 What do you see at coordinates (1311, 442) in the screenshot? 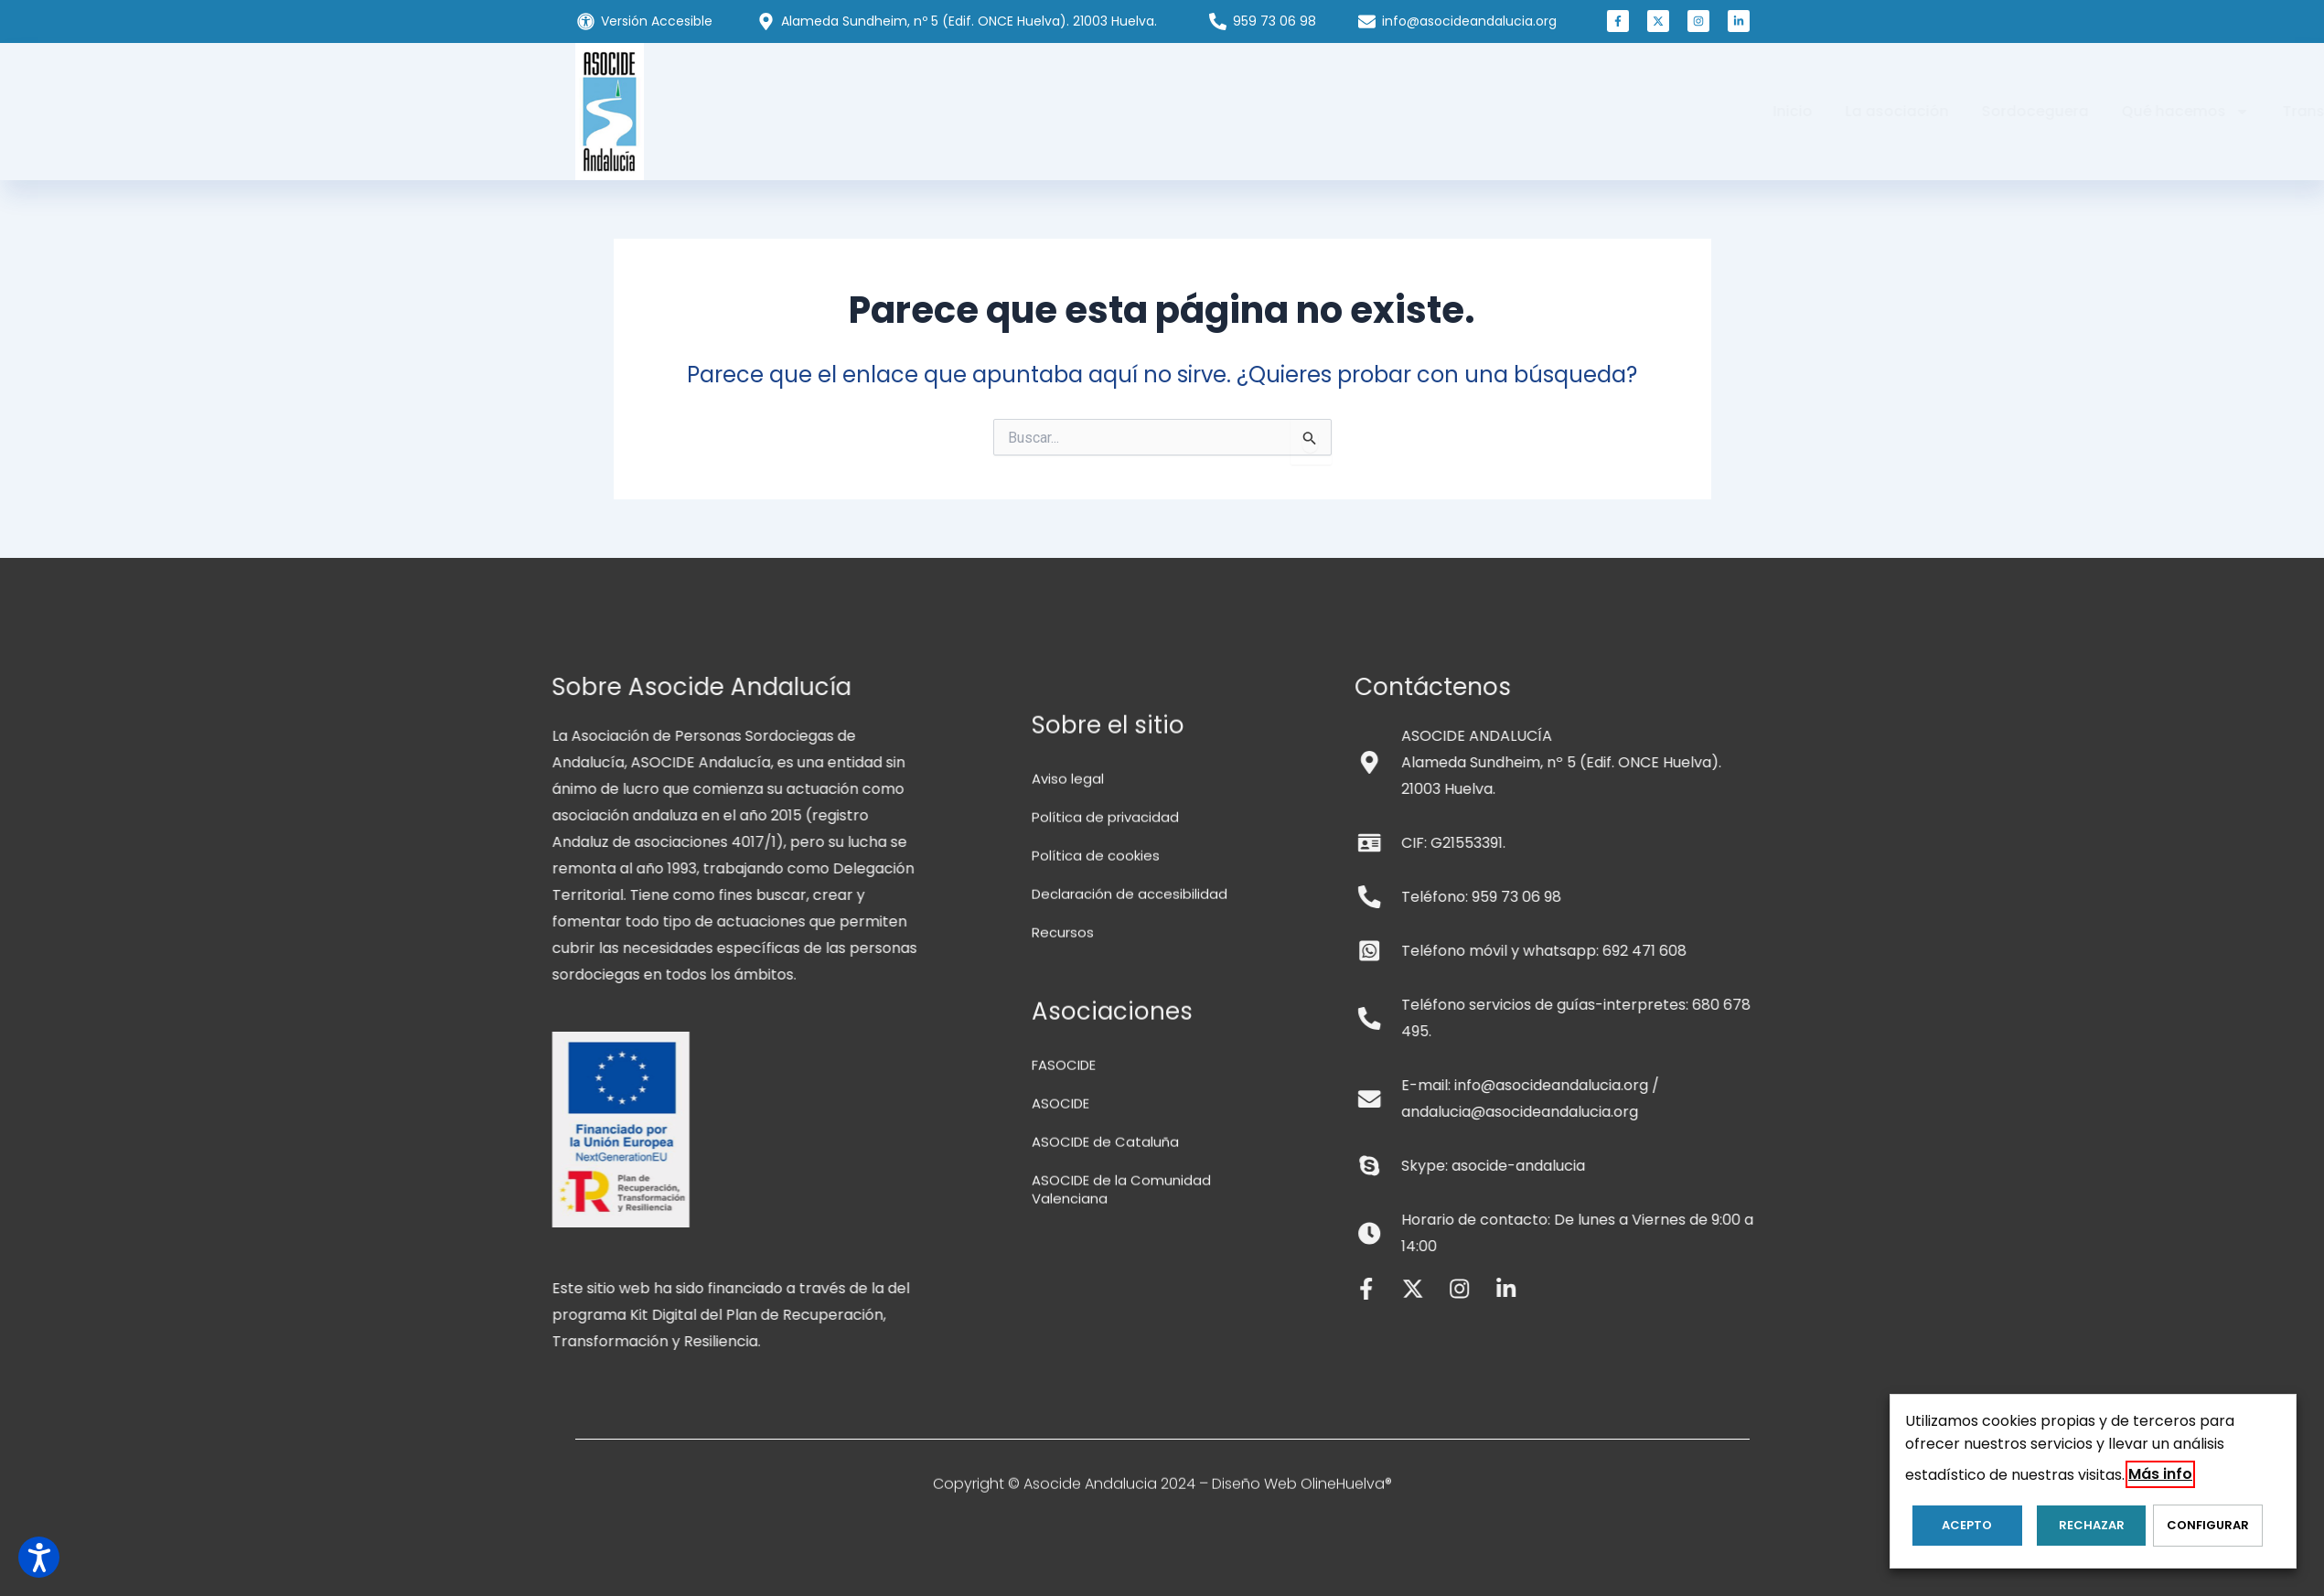
I see `[Input field]` at bounding box center [1311, 442].